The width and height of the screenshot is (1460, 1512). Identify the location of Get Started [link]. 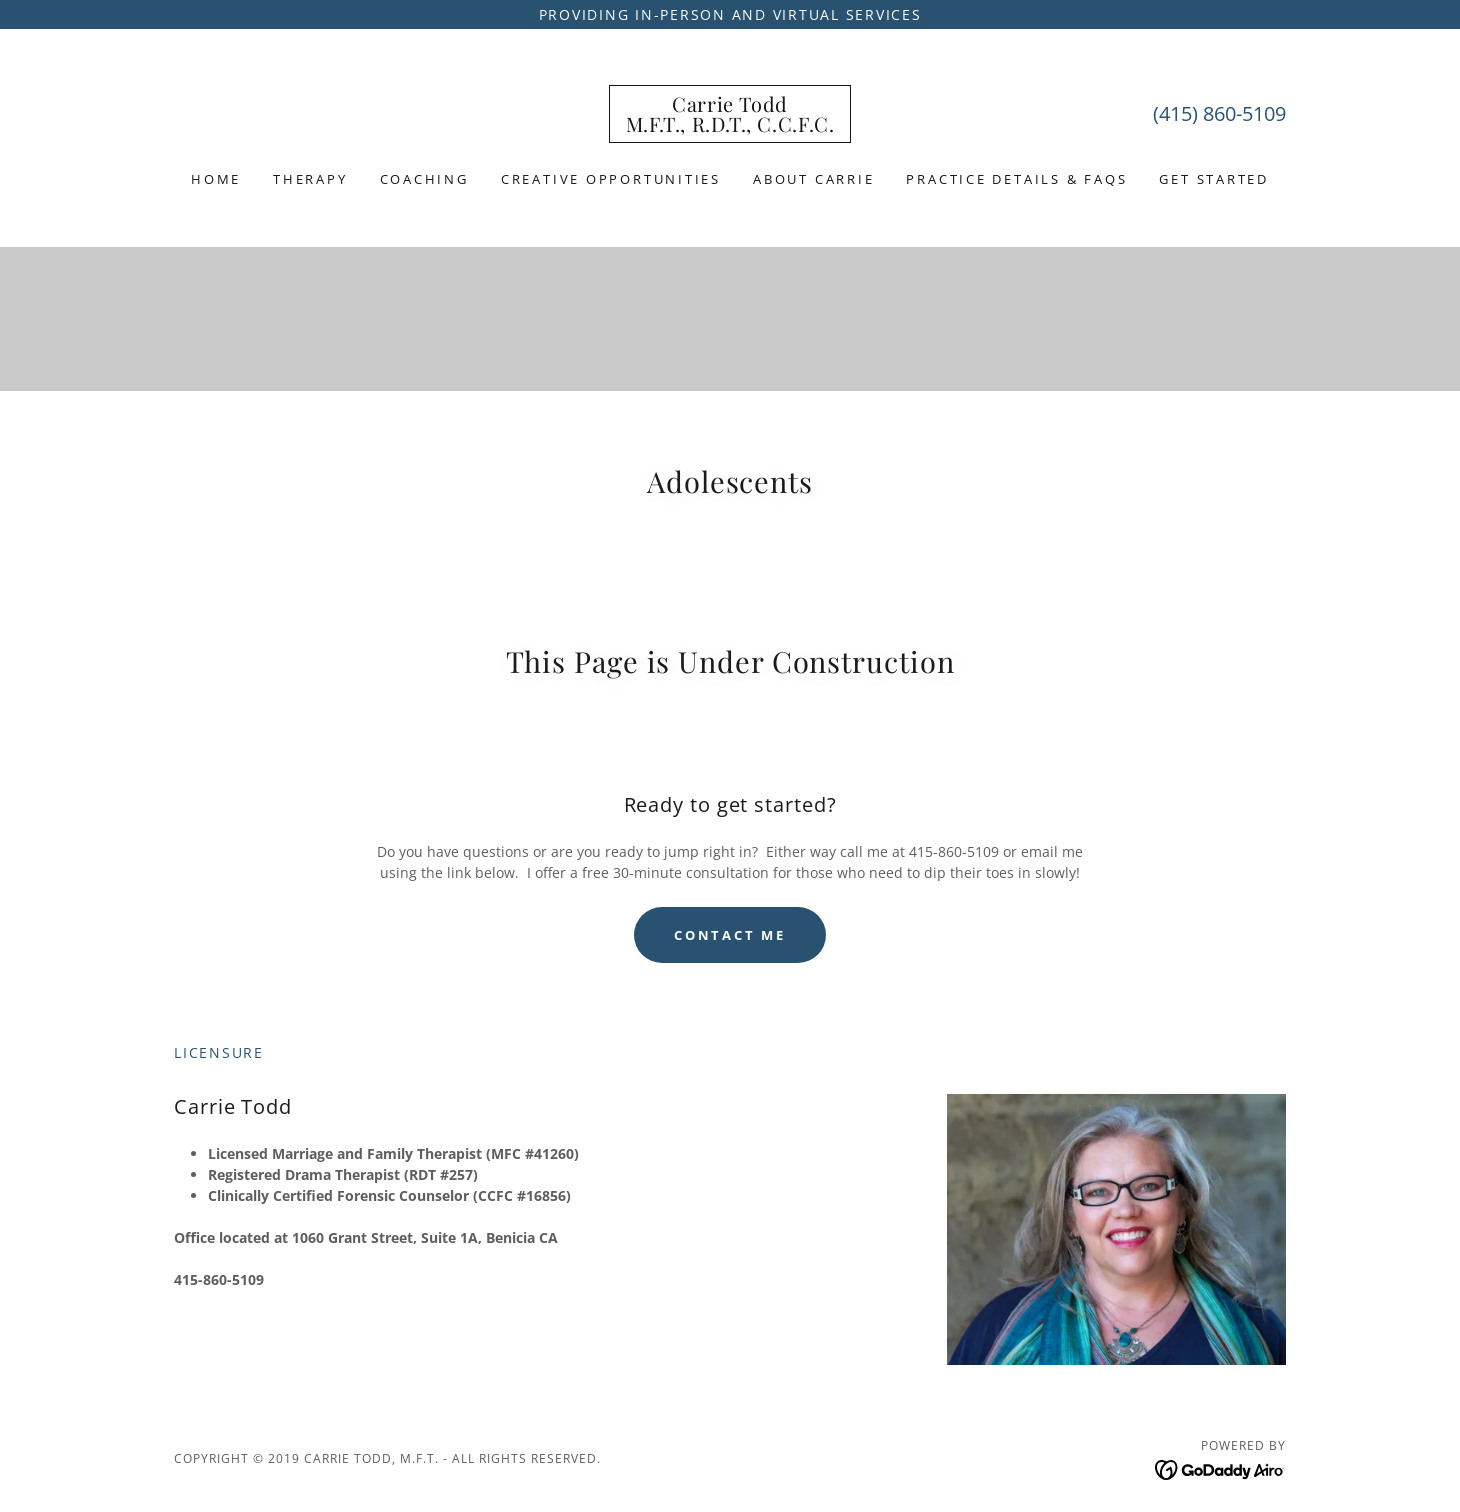
(1214, 179).